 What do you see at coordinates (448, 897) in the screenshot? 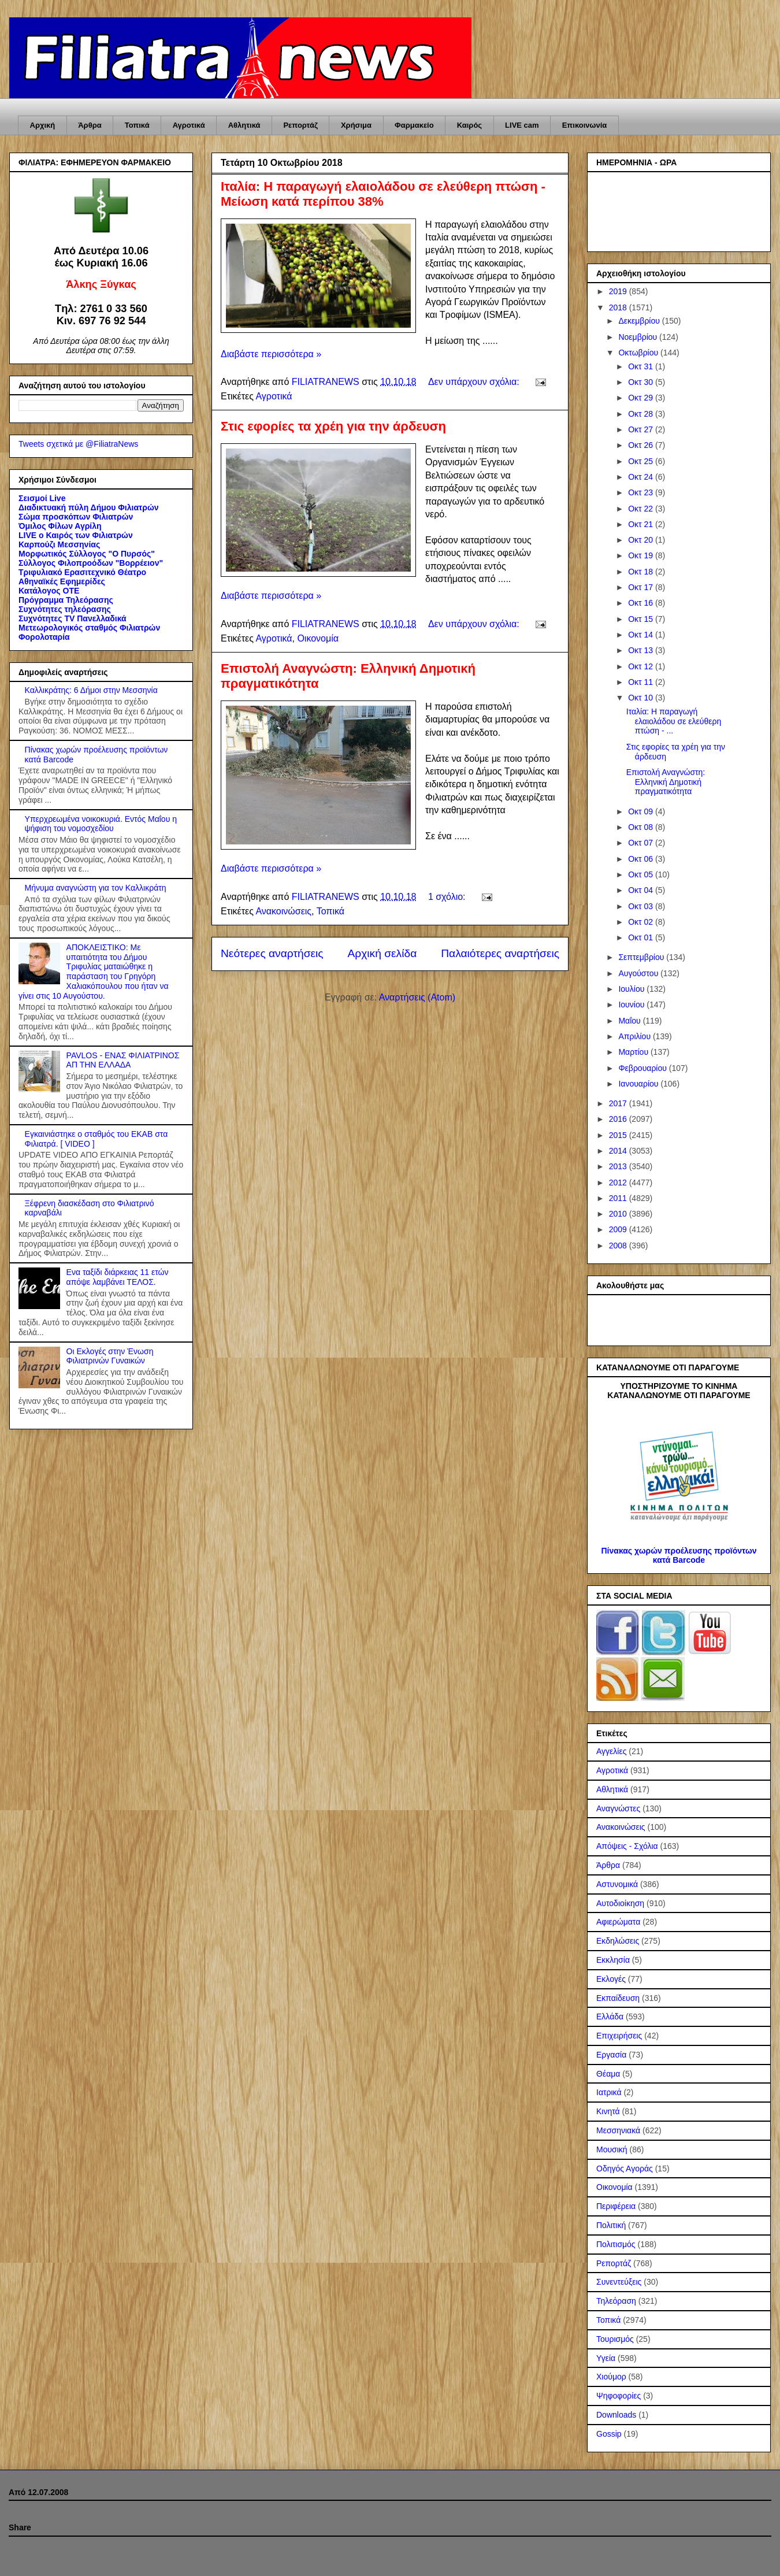
I see `1 σχόλιο:` at bounding box center [448, 897].